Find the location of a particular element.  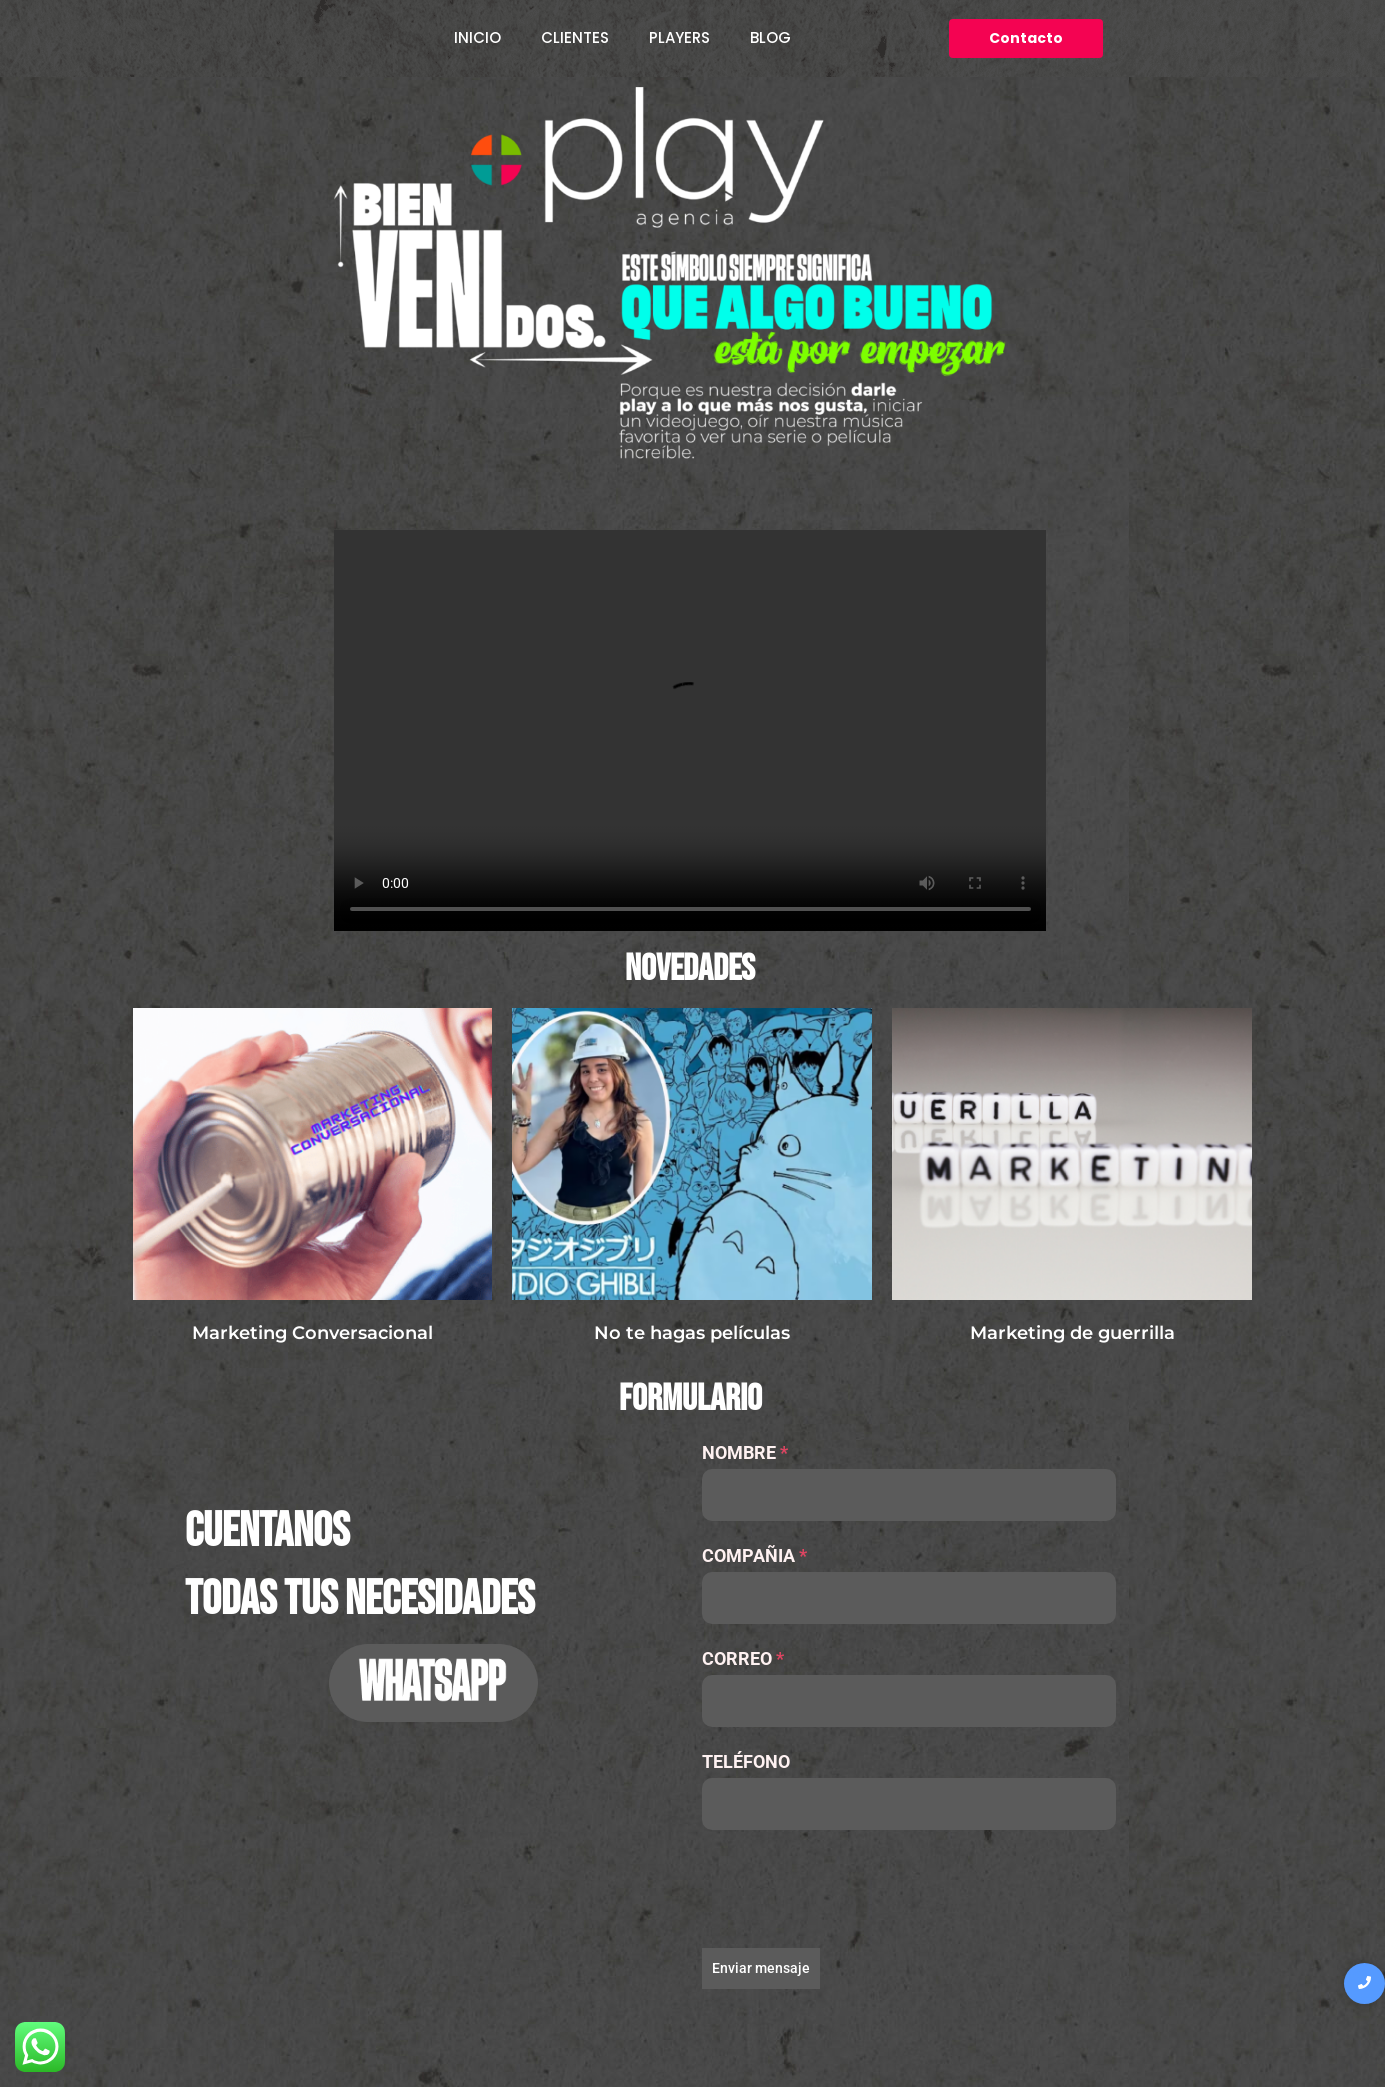

TELÉFONO is located at coordinates (746, 1761).